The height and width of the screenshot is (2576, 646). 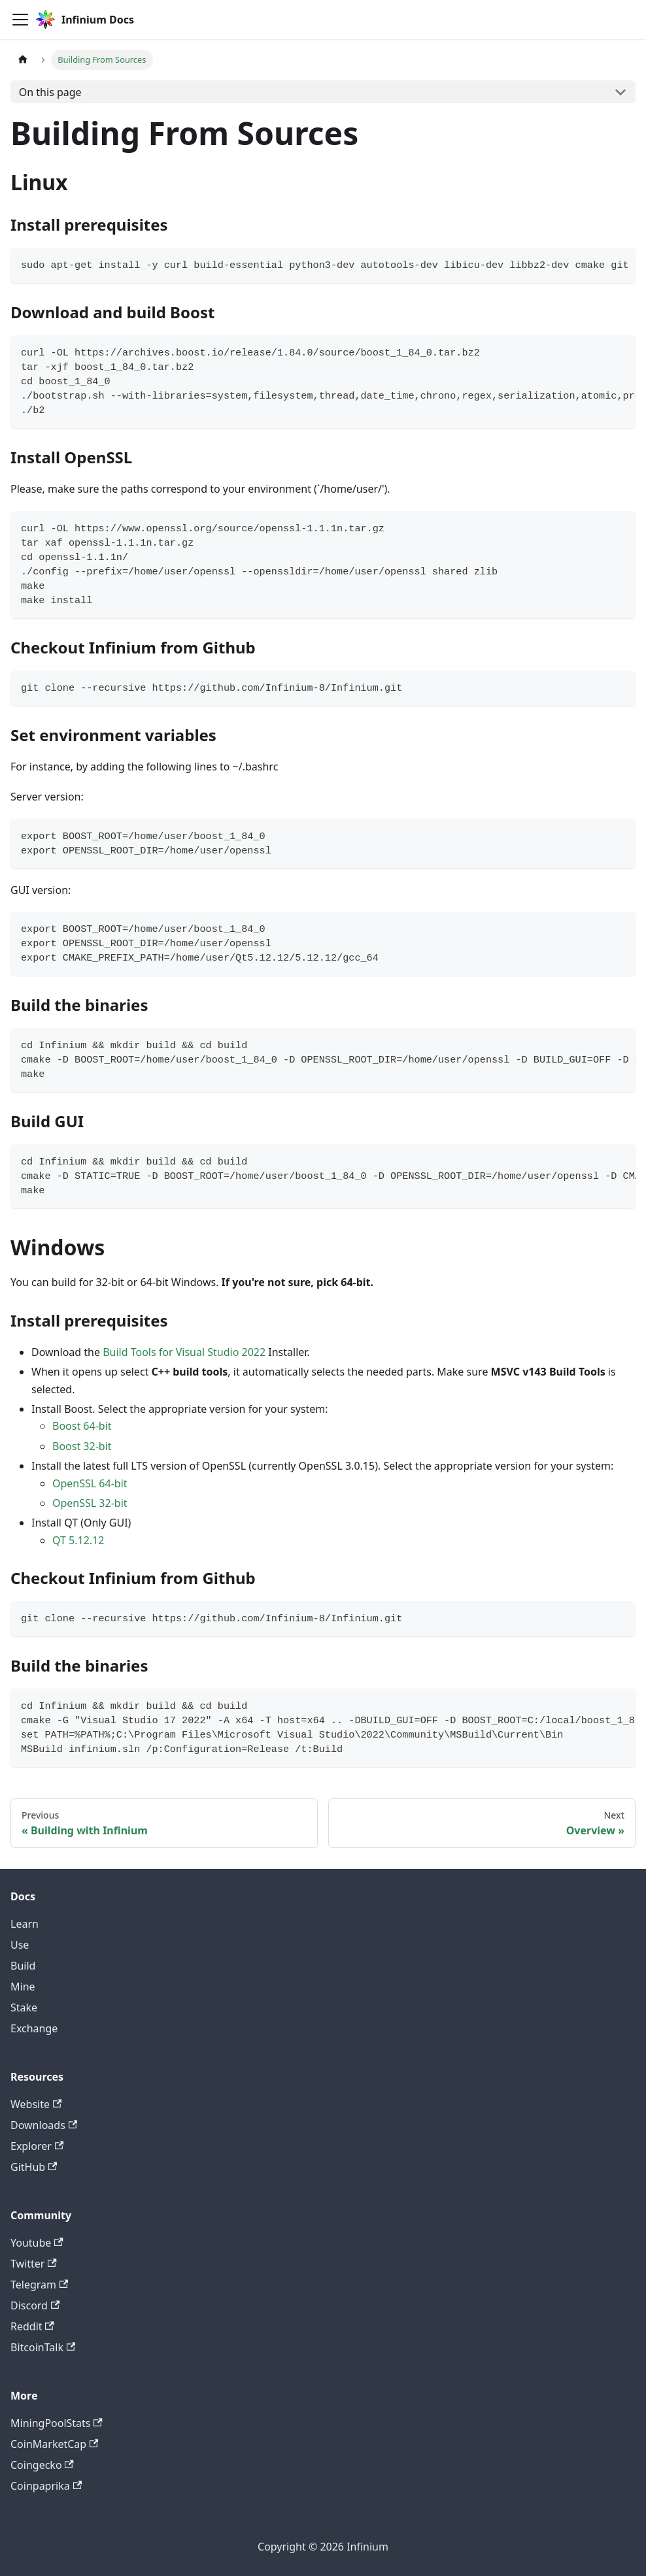 I want to click on Coingecko, so click(x=42, y=2465).